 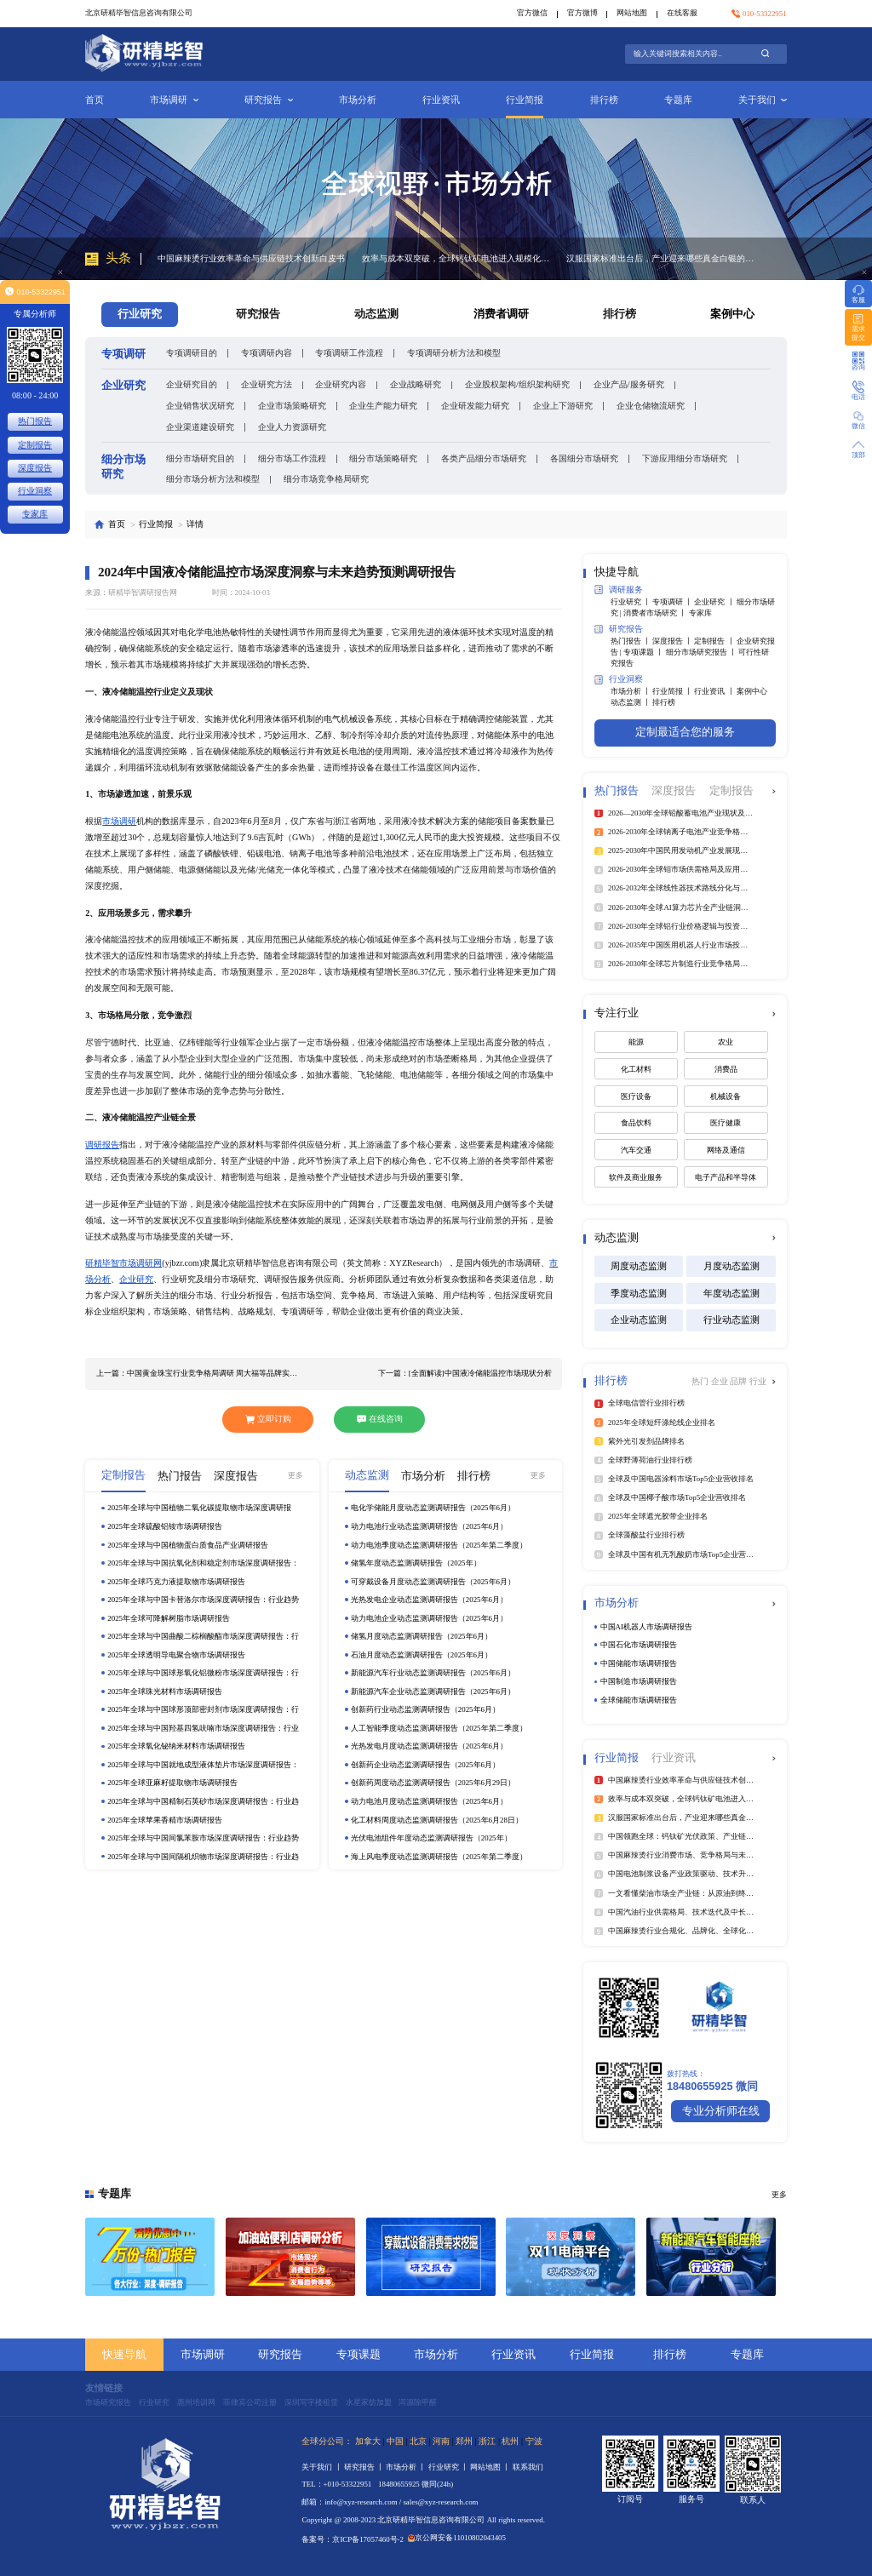 I want to click on 企业研究, so click(x=136, y=1279).